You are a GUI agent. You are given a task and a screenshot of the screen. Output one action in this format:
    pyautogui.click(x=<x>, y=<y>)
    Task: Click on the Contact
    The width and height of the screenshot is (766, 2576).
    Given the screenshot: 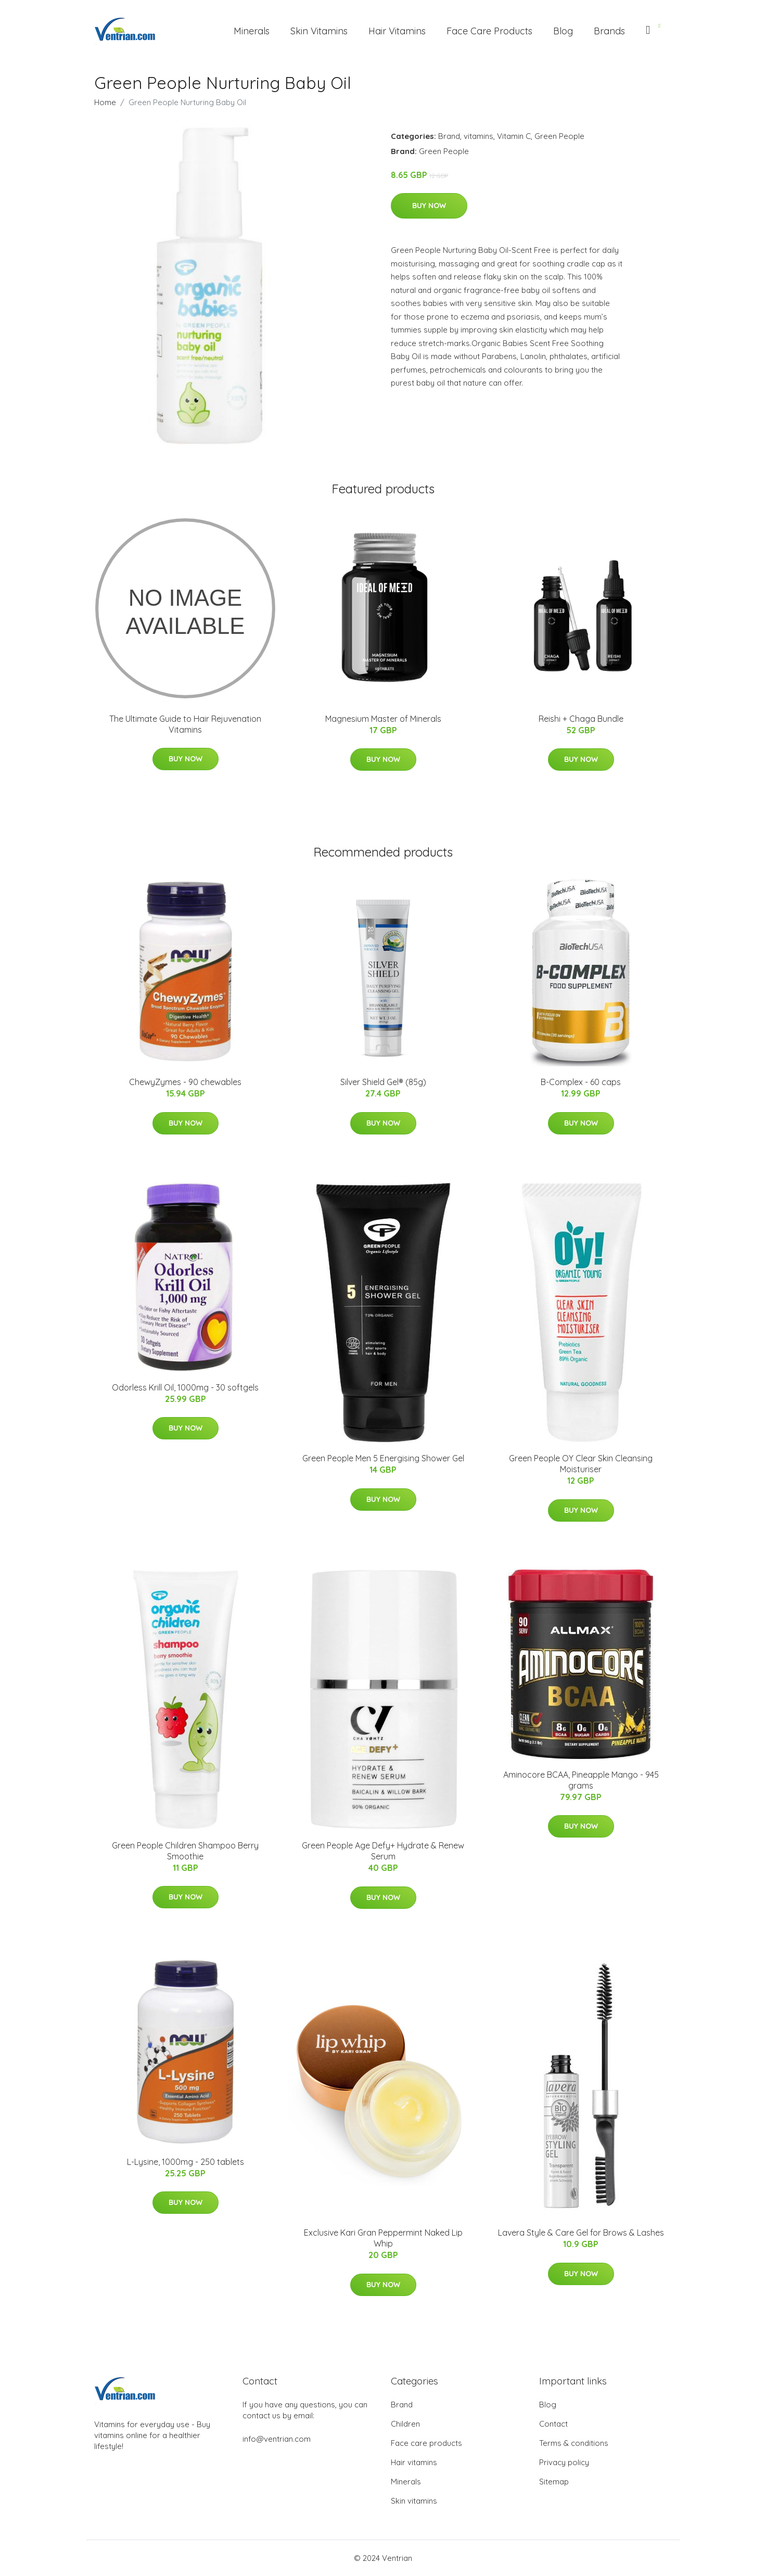 What is the action you would take?
    pyautogui.click(x=553, y=2424)
    